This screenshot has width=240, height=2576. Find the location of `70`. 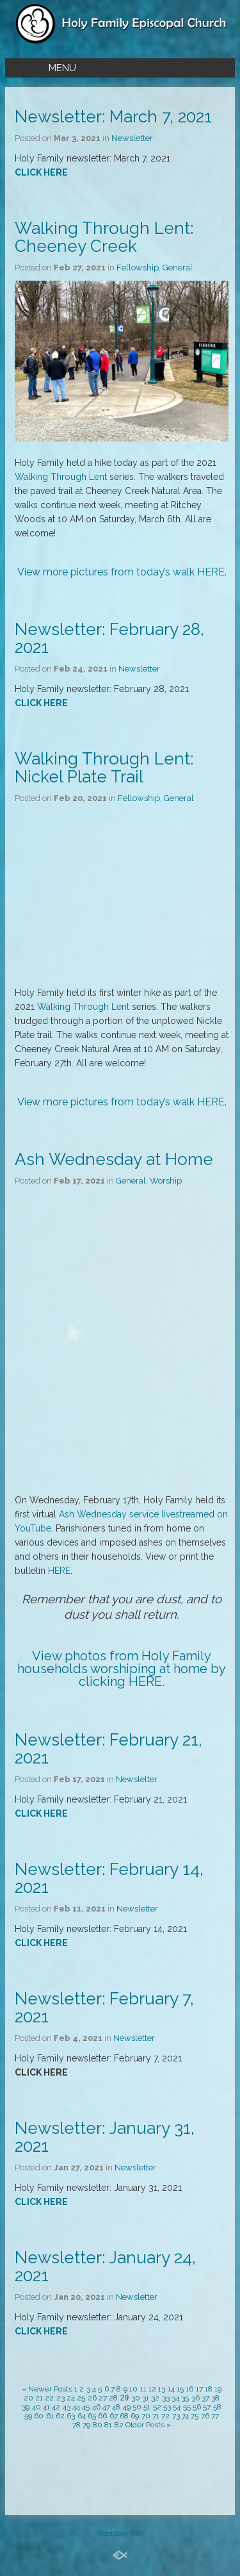

70 is located at coordinates (145, 2415).